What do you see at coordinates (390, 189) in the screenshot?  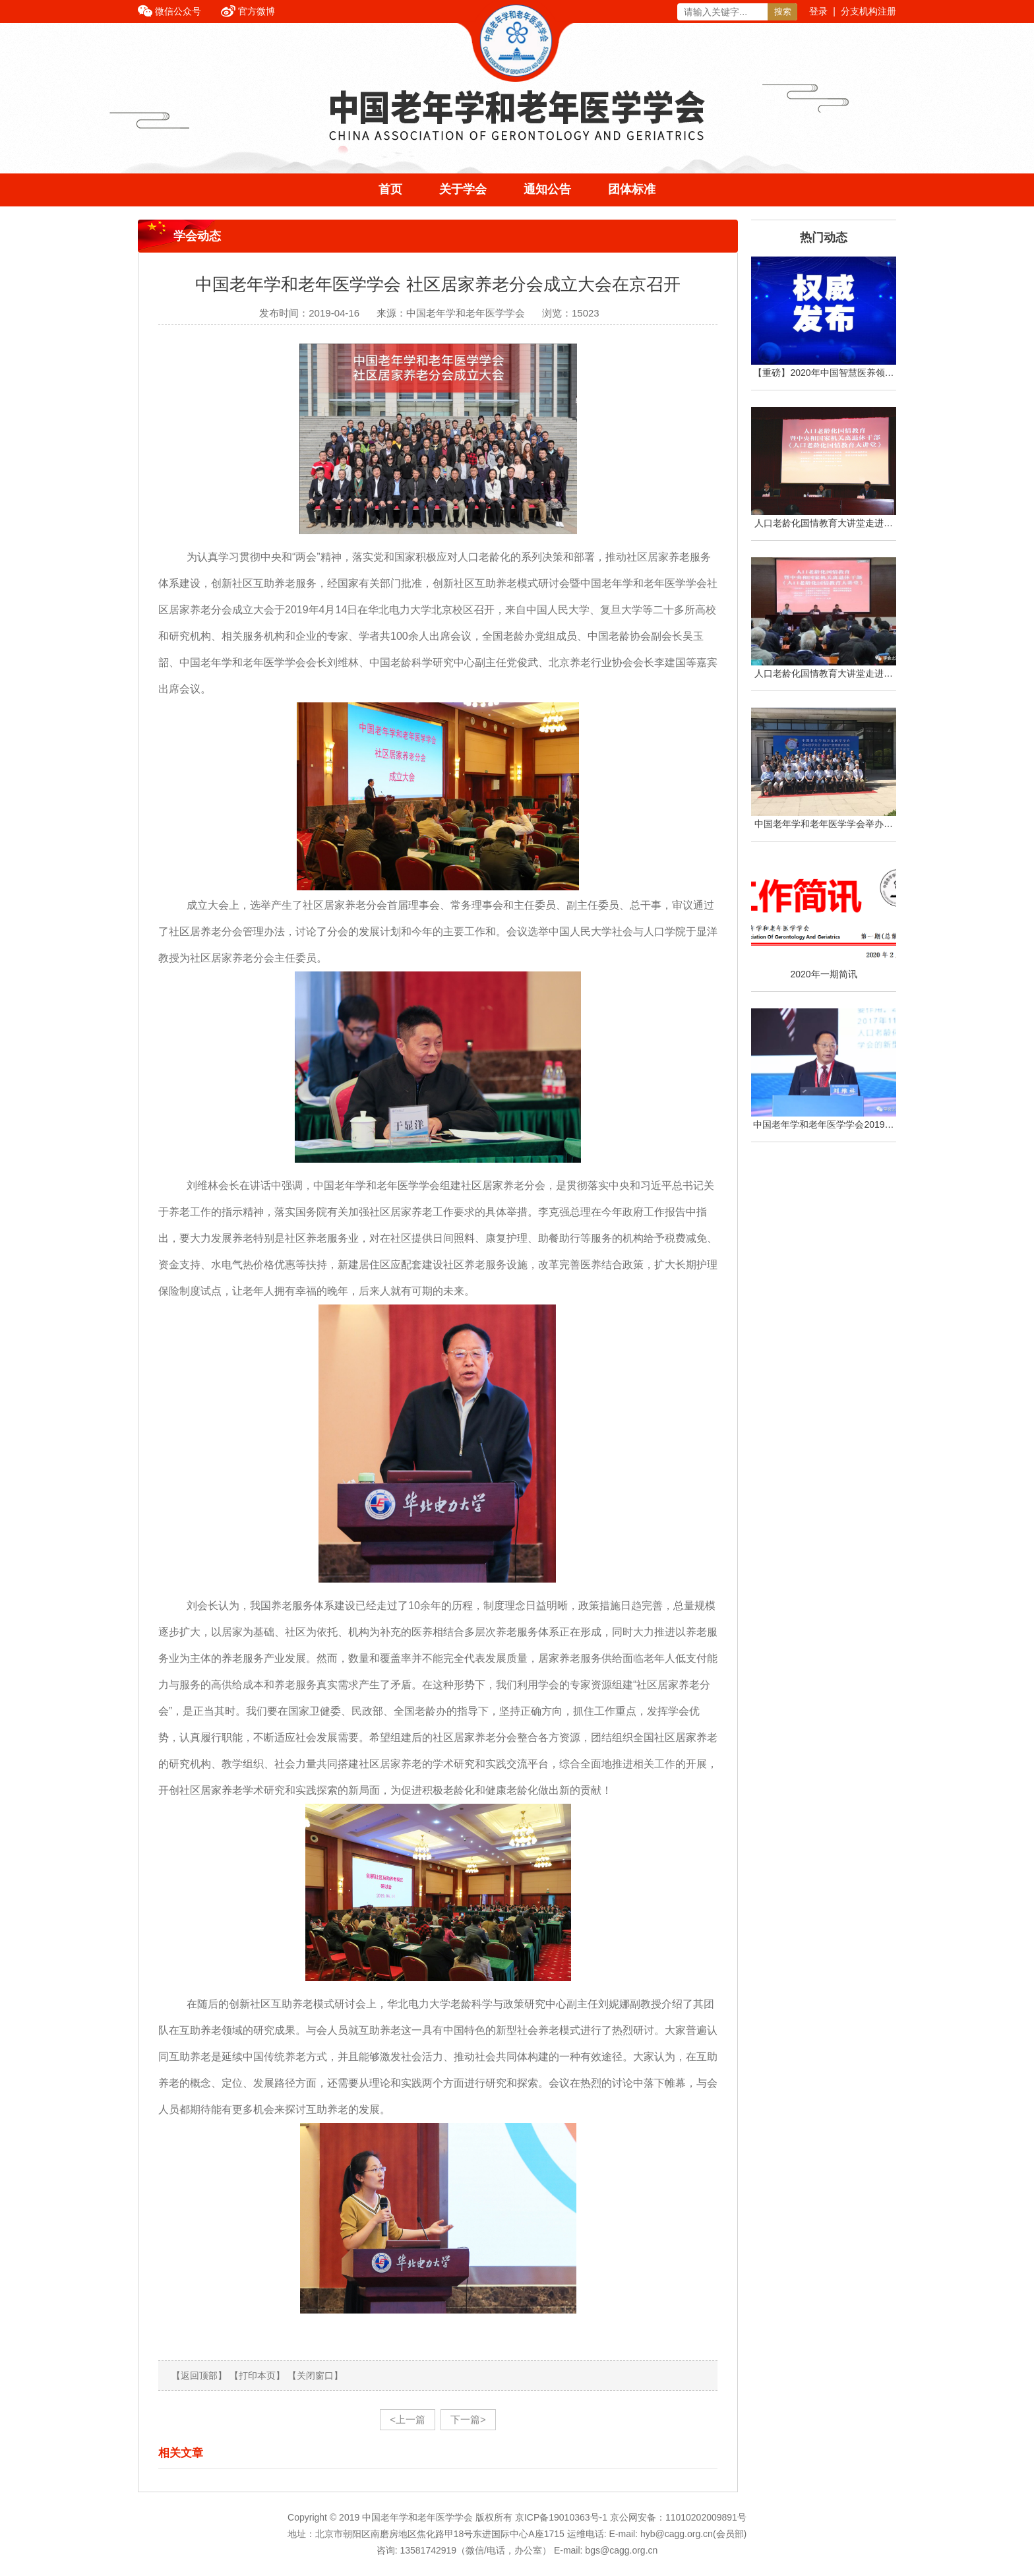 I see `首页` at bounding box center [390, 189].